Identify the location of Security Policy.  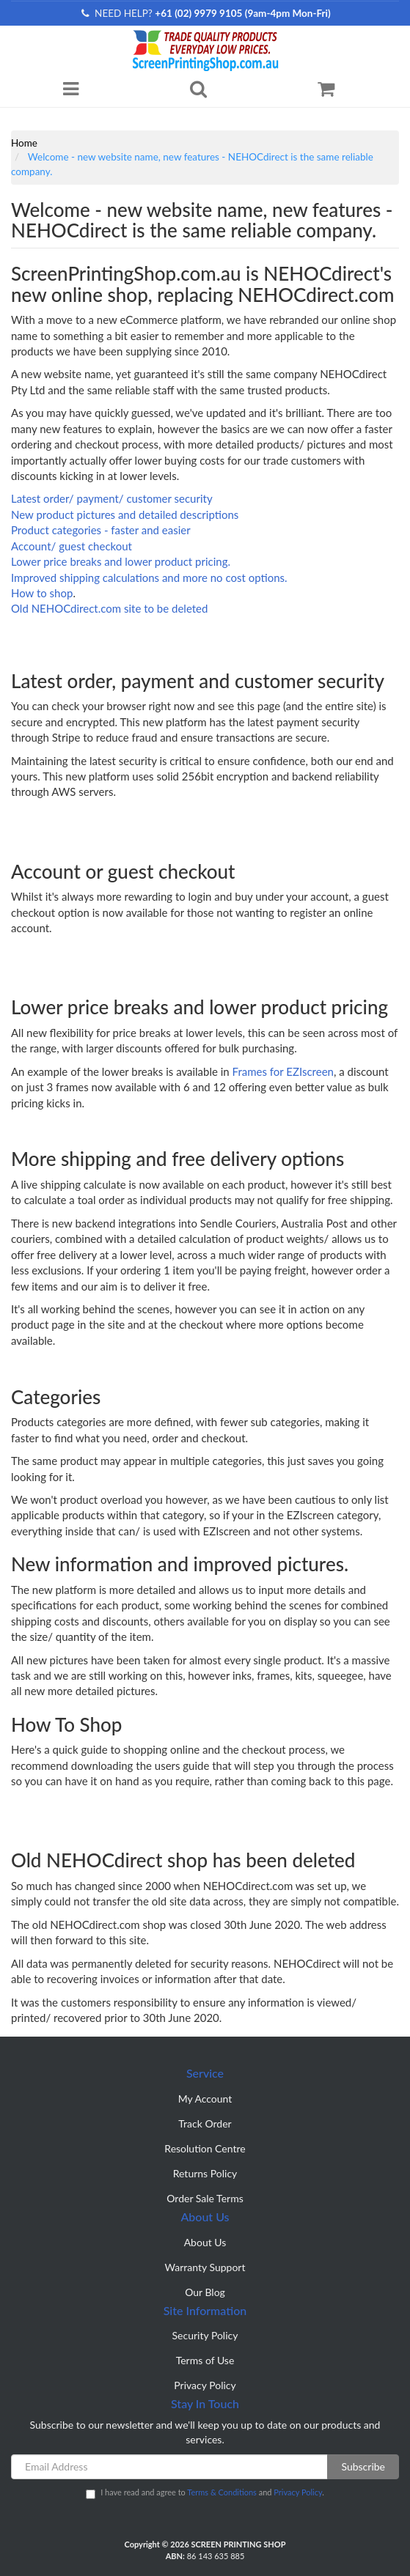
(205, 2335).